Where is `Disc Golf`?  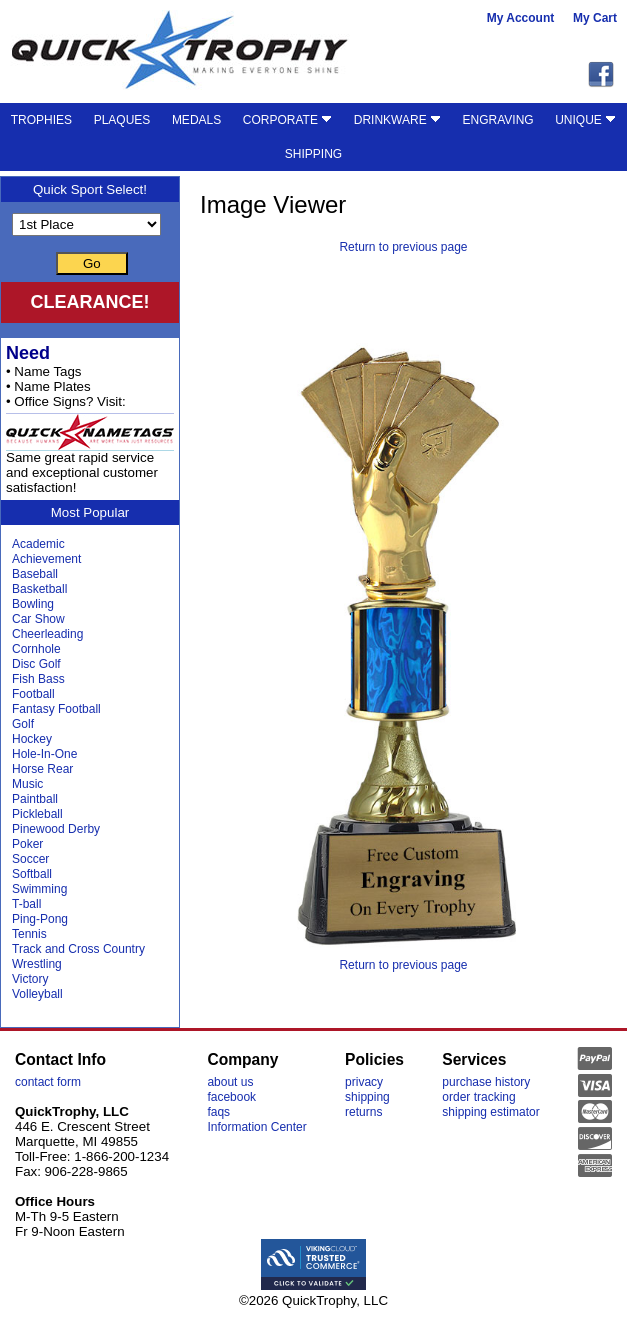
Disc Golf is located at coordinates (36, 664).